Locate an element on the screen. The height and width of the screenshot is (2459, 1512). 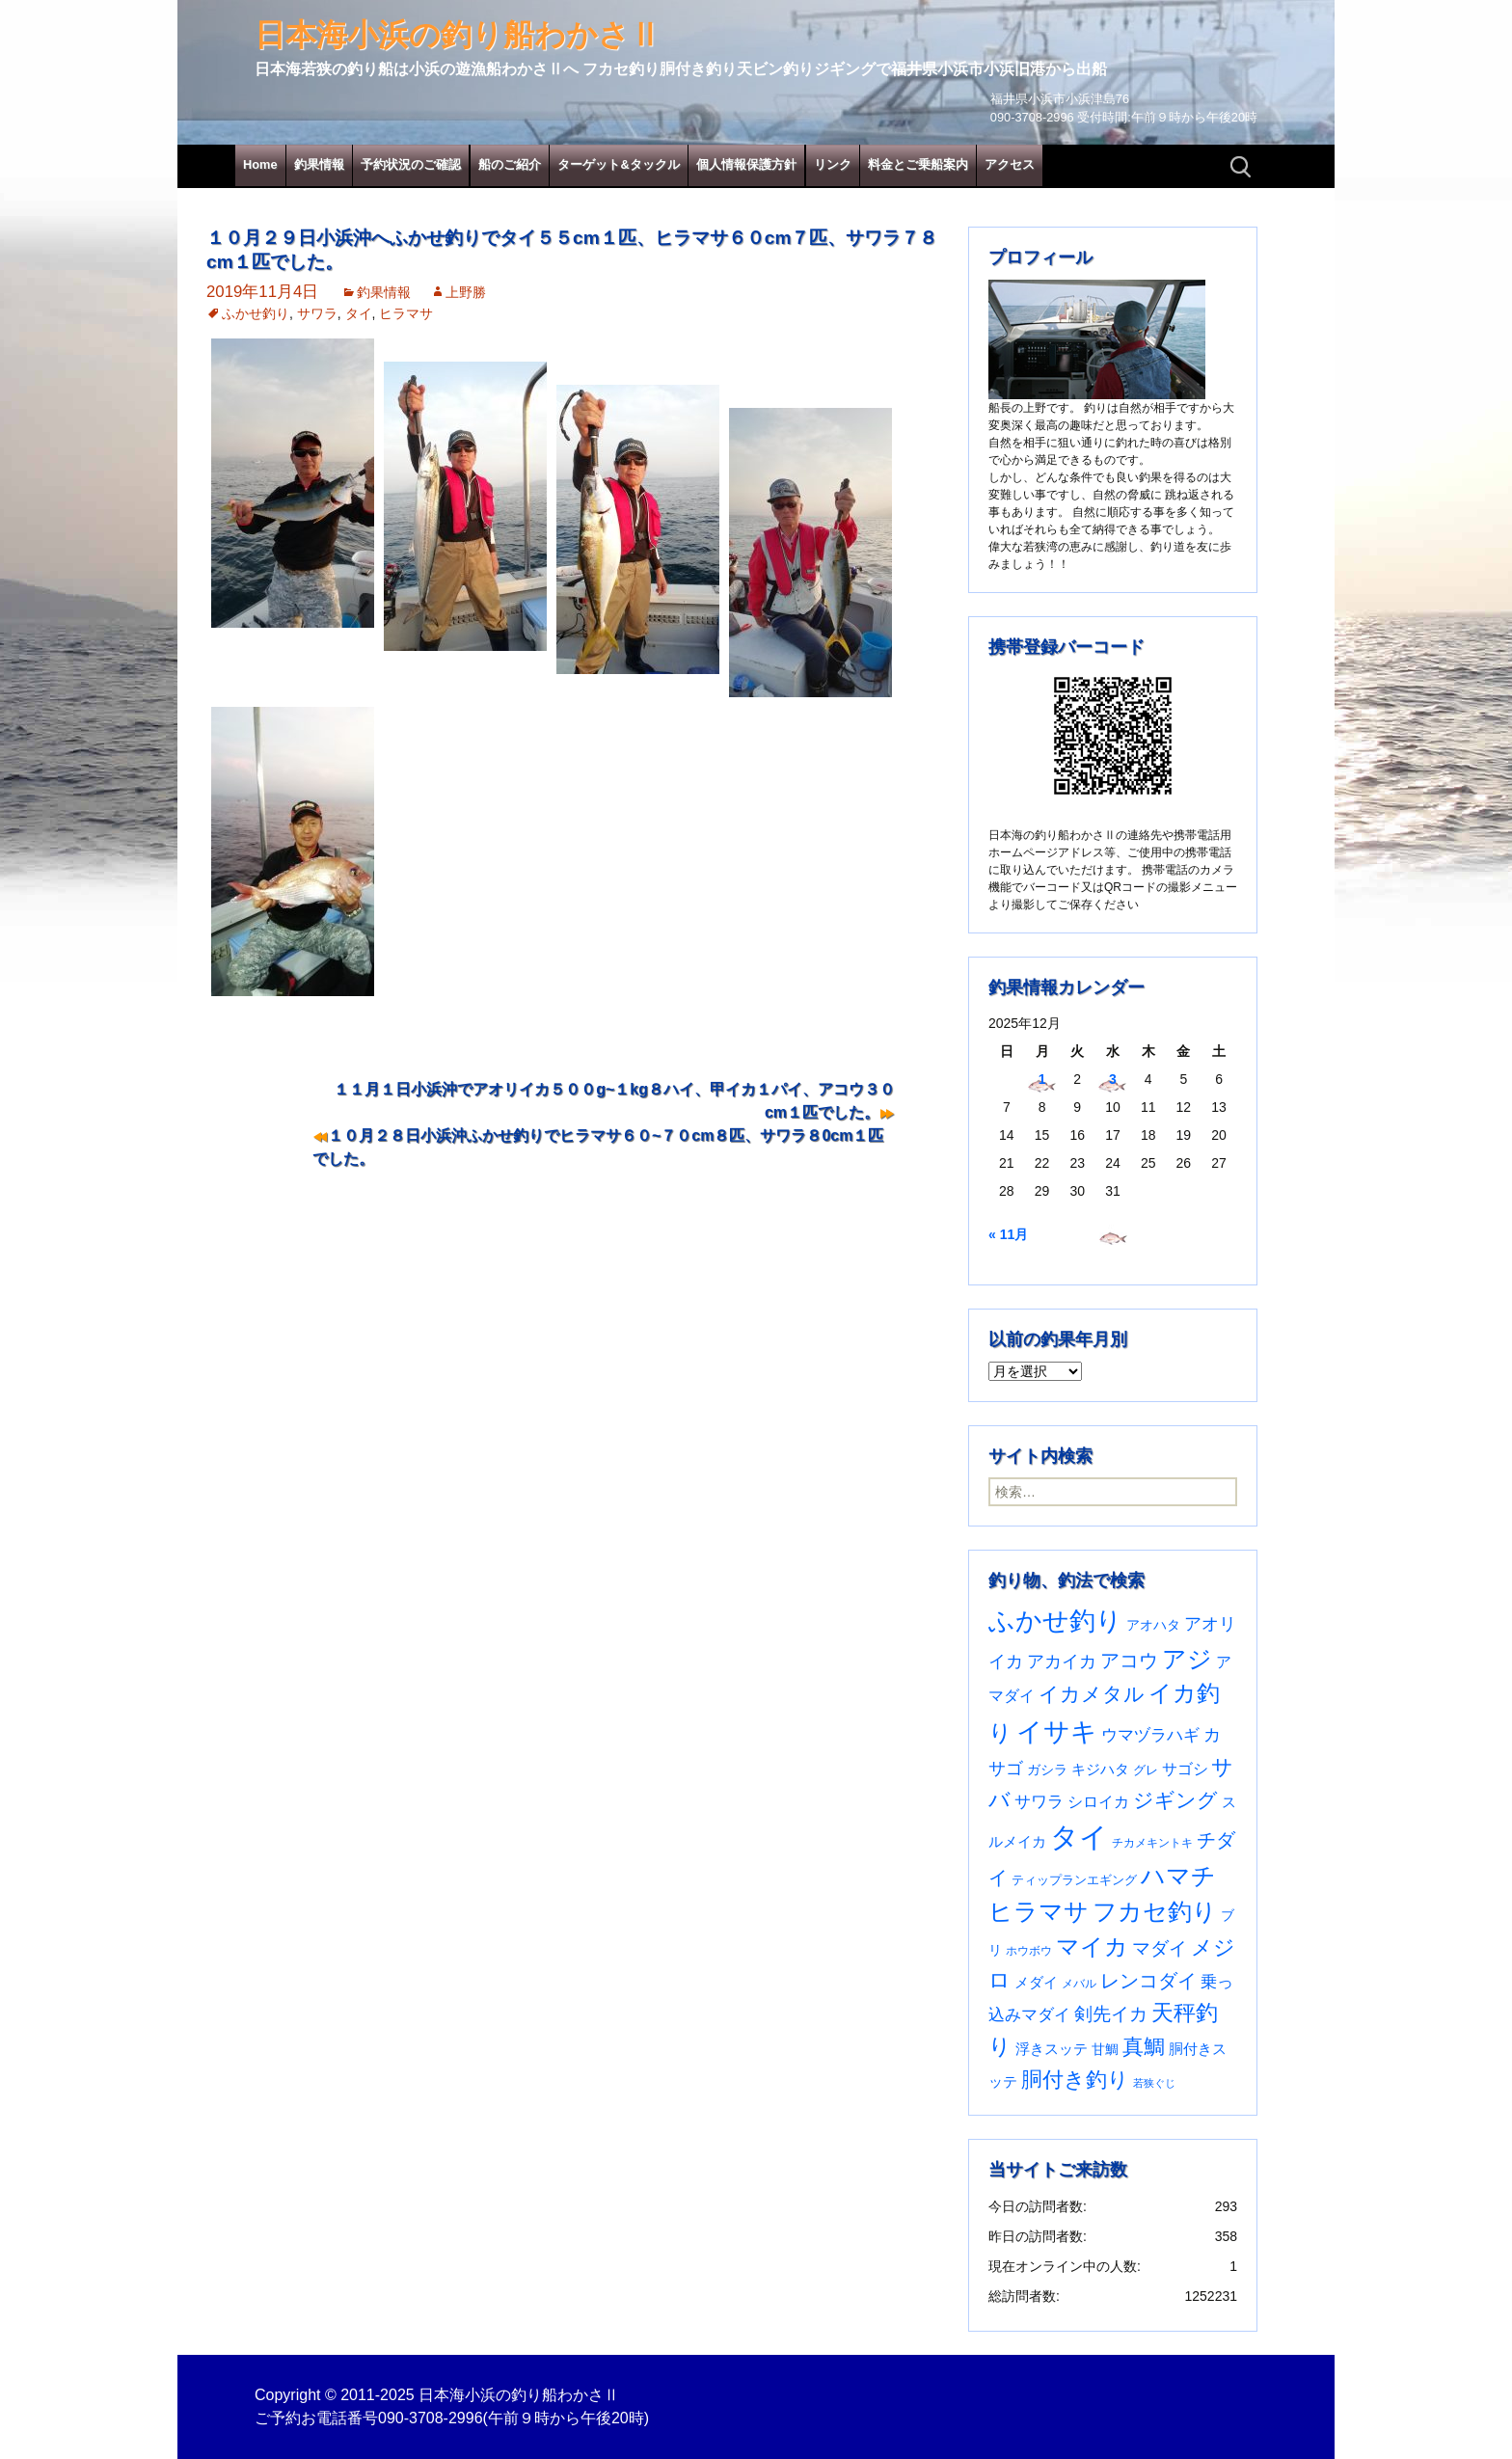
ヒラマサ [ヒラマサ (390個の項目)] is located at coordinates (1038, 1912).